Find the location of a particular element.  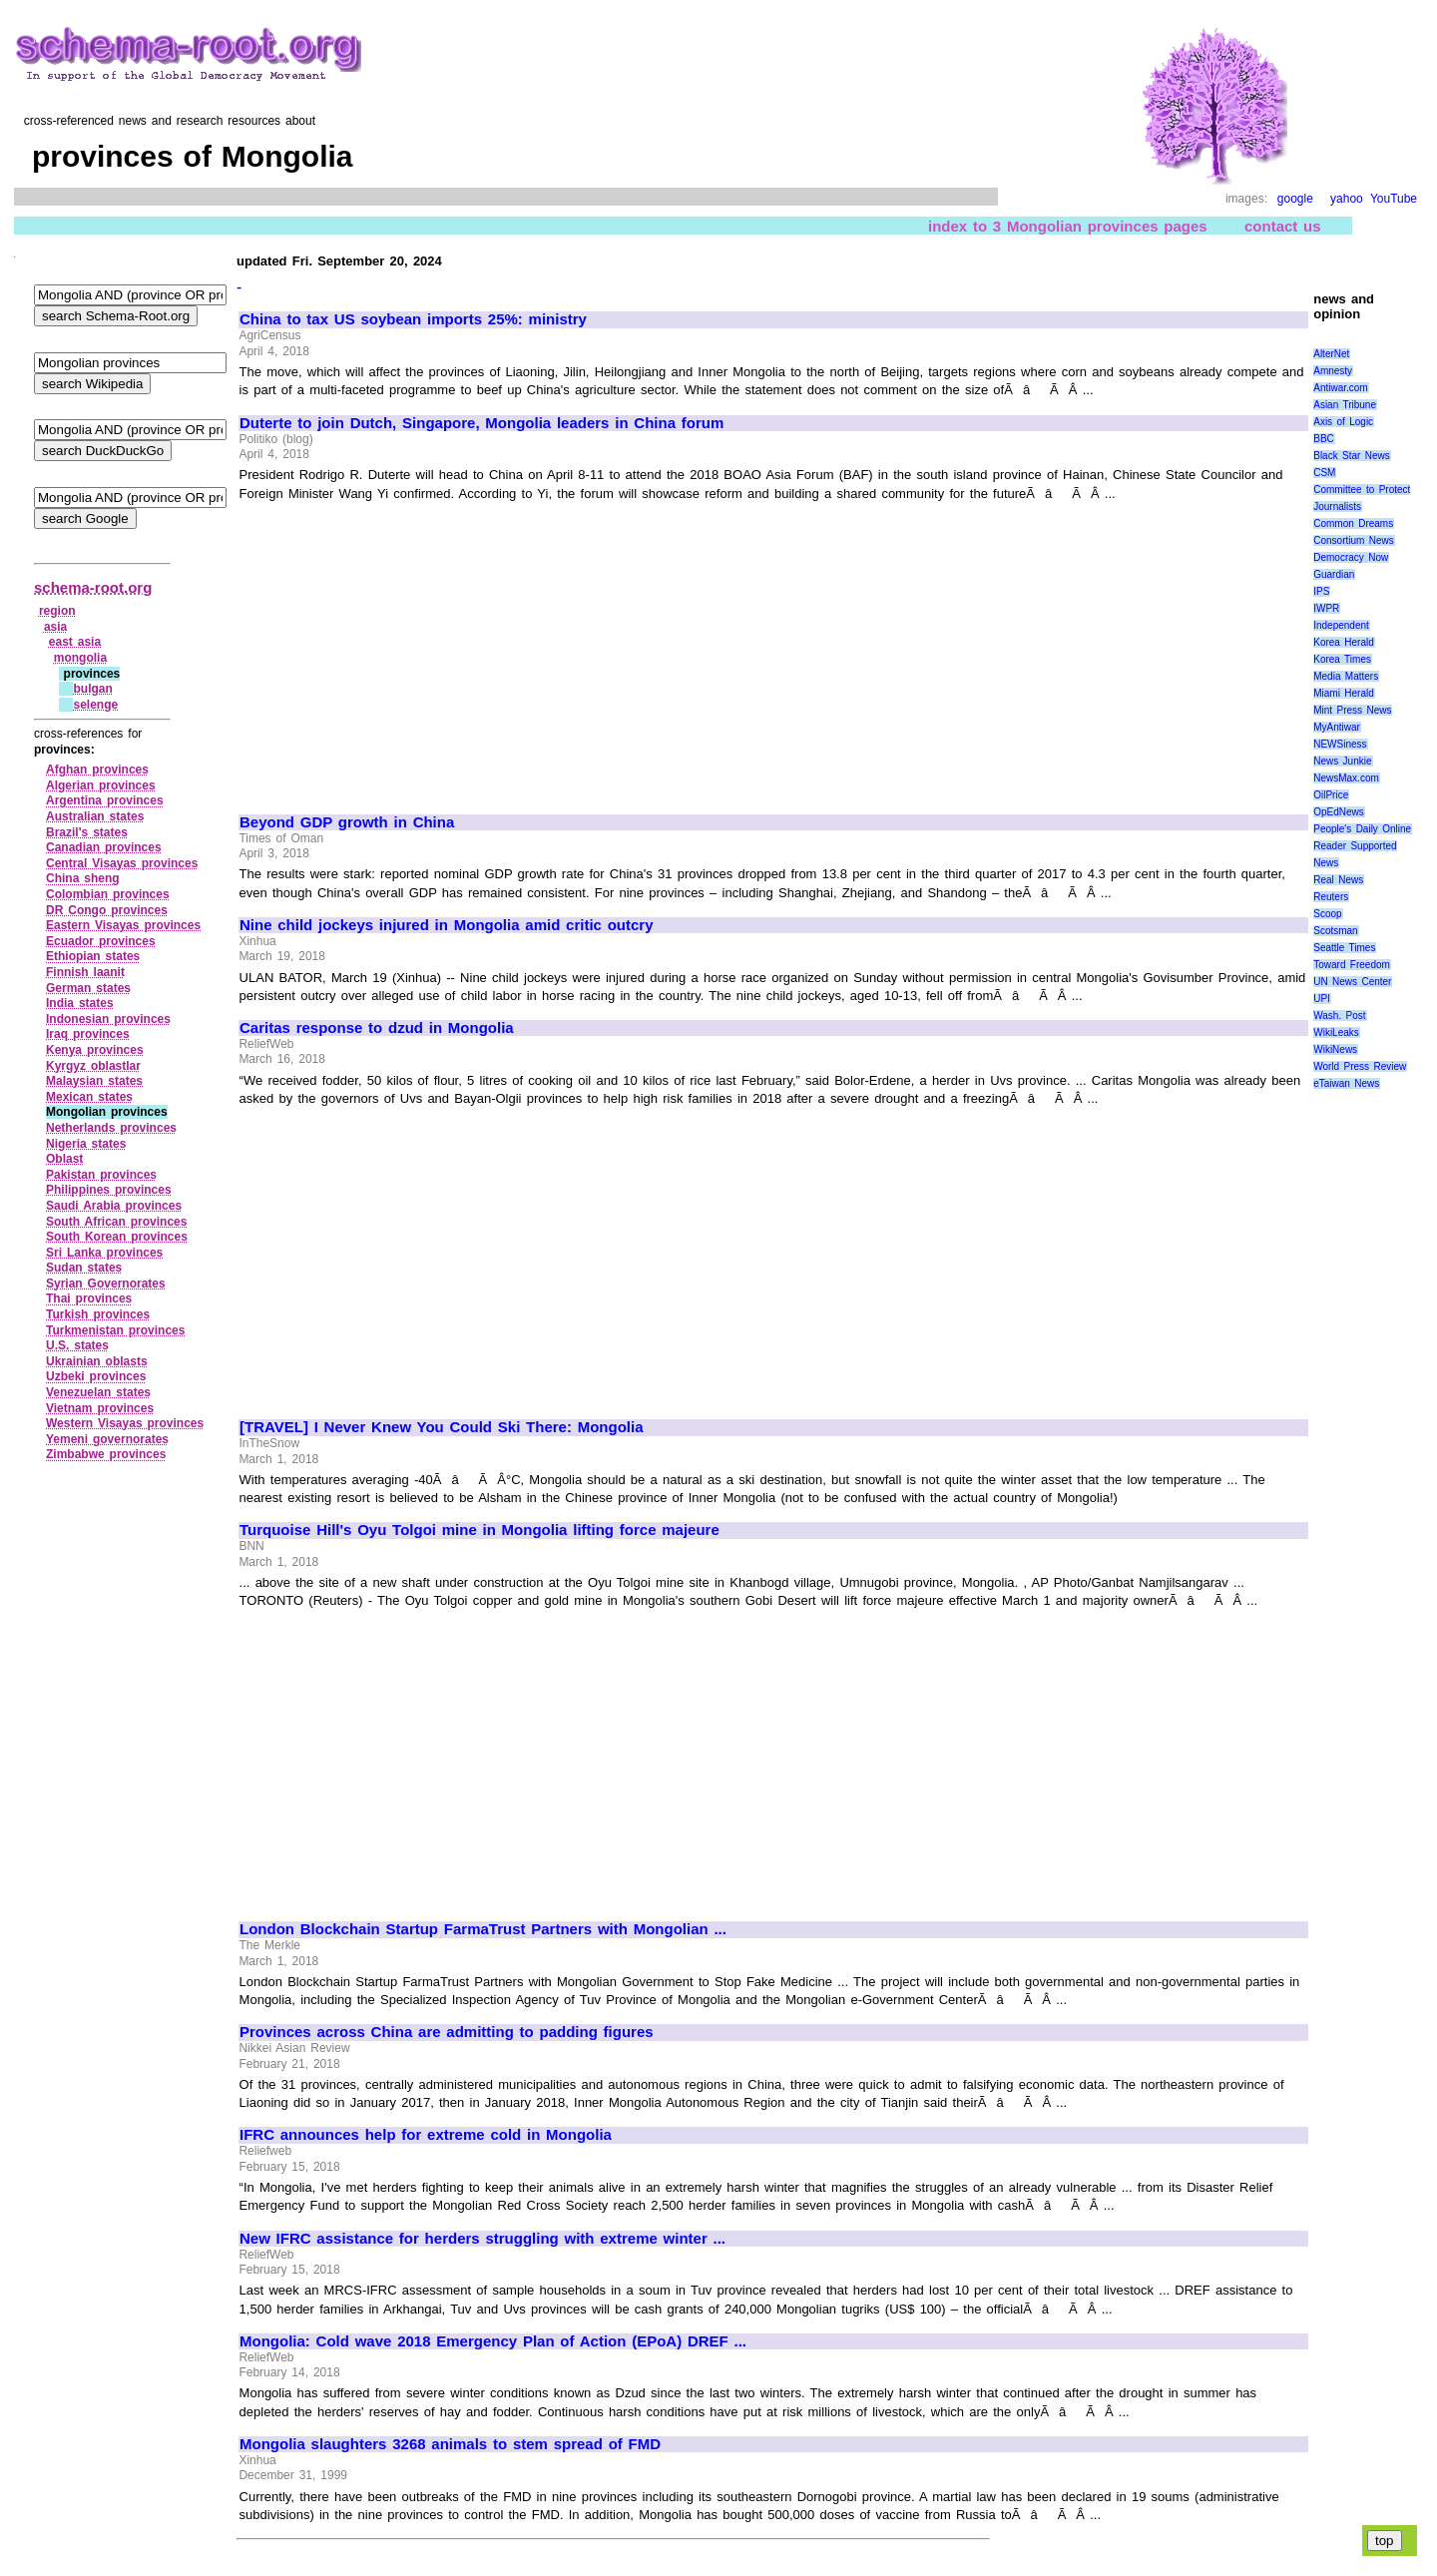

German states is located at coordinates (88, 988).